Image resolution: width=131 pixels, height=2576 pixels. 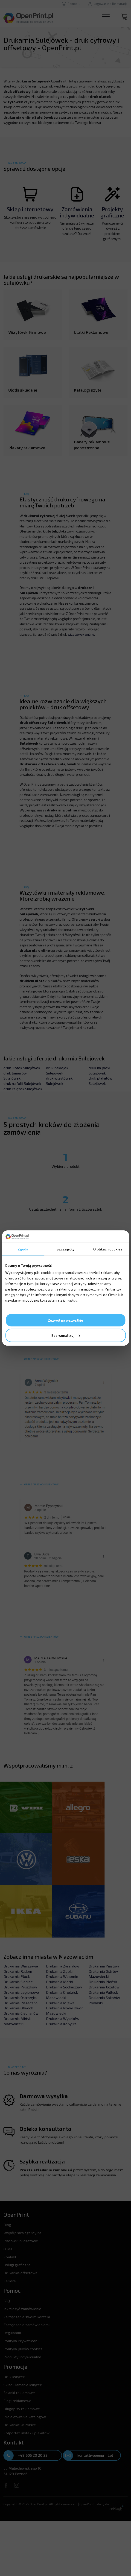 I want to click on Współpraca agencyjna, so click(x=22, y=2233).